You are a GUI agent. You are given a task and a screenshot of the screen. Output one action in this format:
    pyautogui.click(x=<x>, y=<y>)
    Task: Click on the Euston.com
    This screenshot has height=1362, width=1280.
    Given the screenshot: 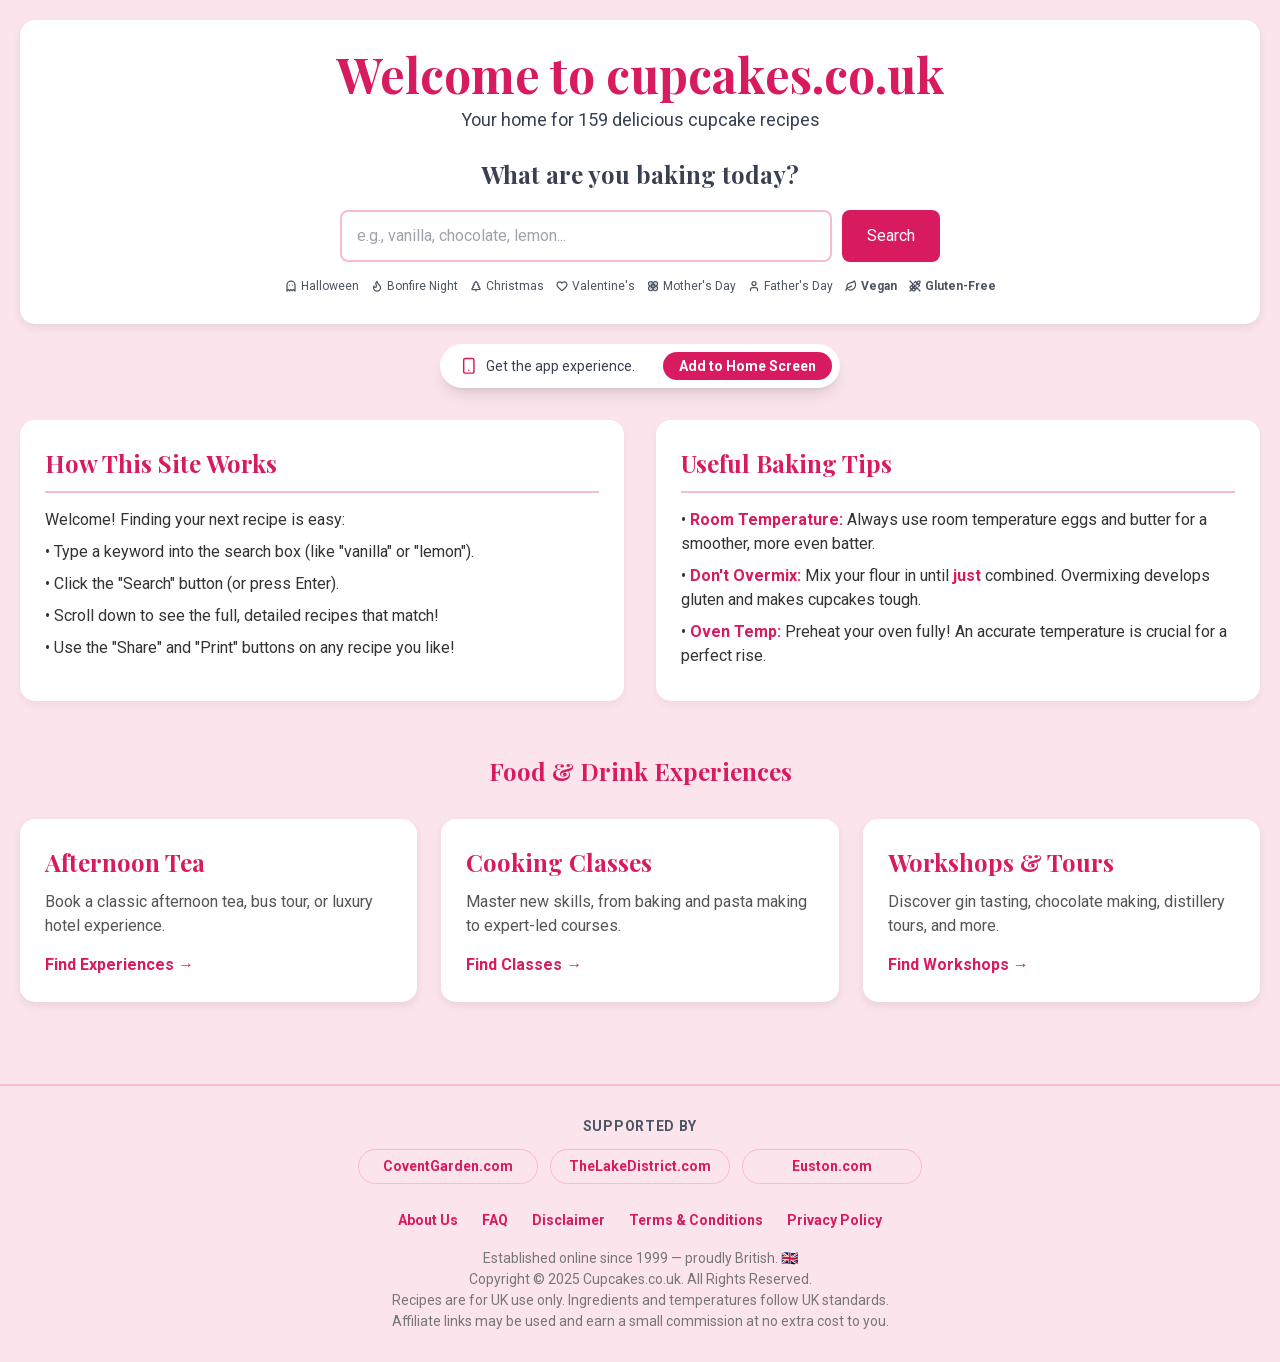 What is the action you would take?
    pyautogui.click(x=832, y=1166)
    